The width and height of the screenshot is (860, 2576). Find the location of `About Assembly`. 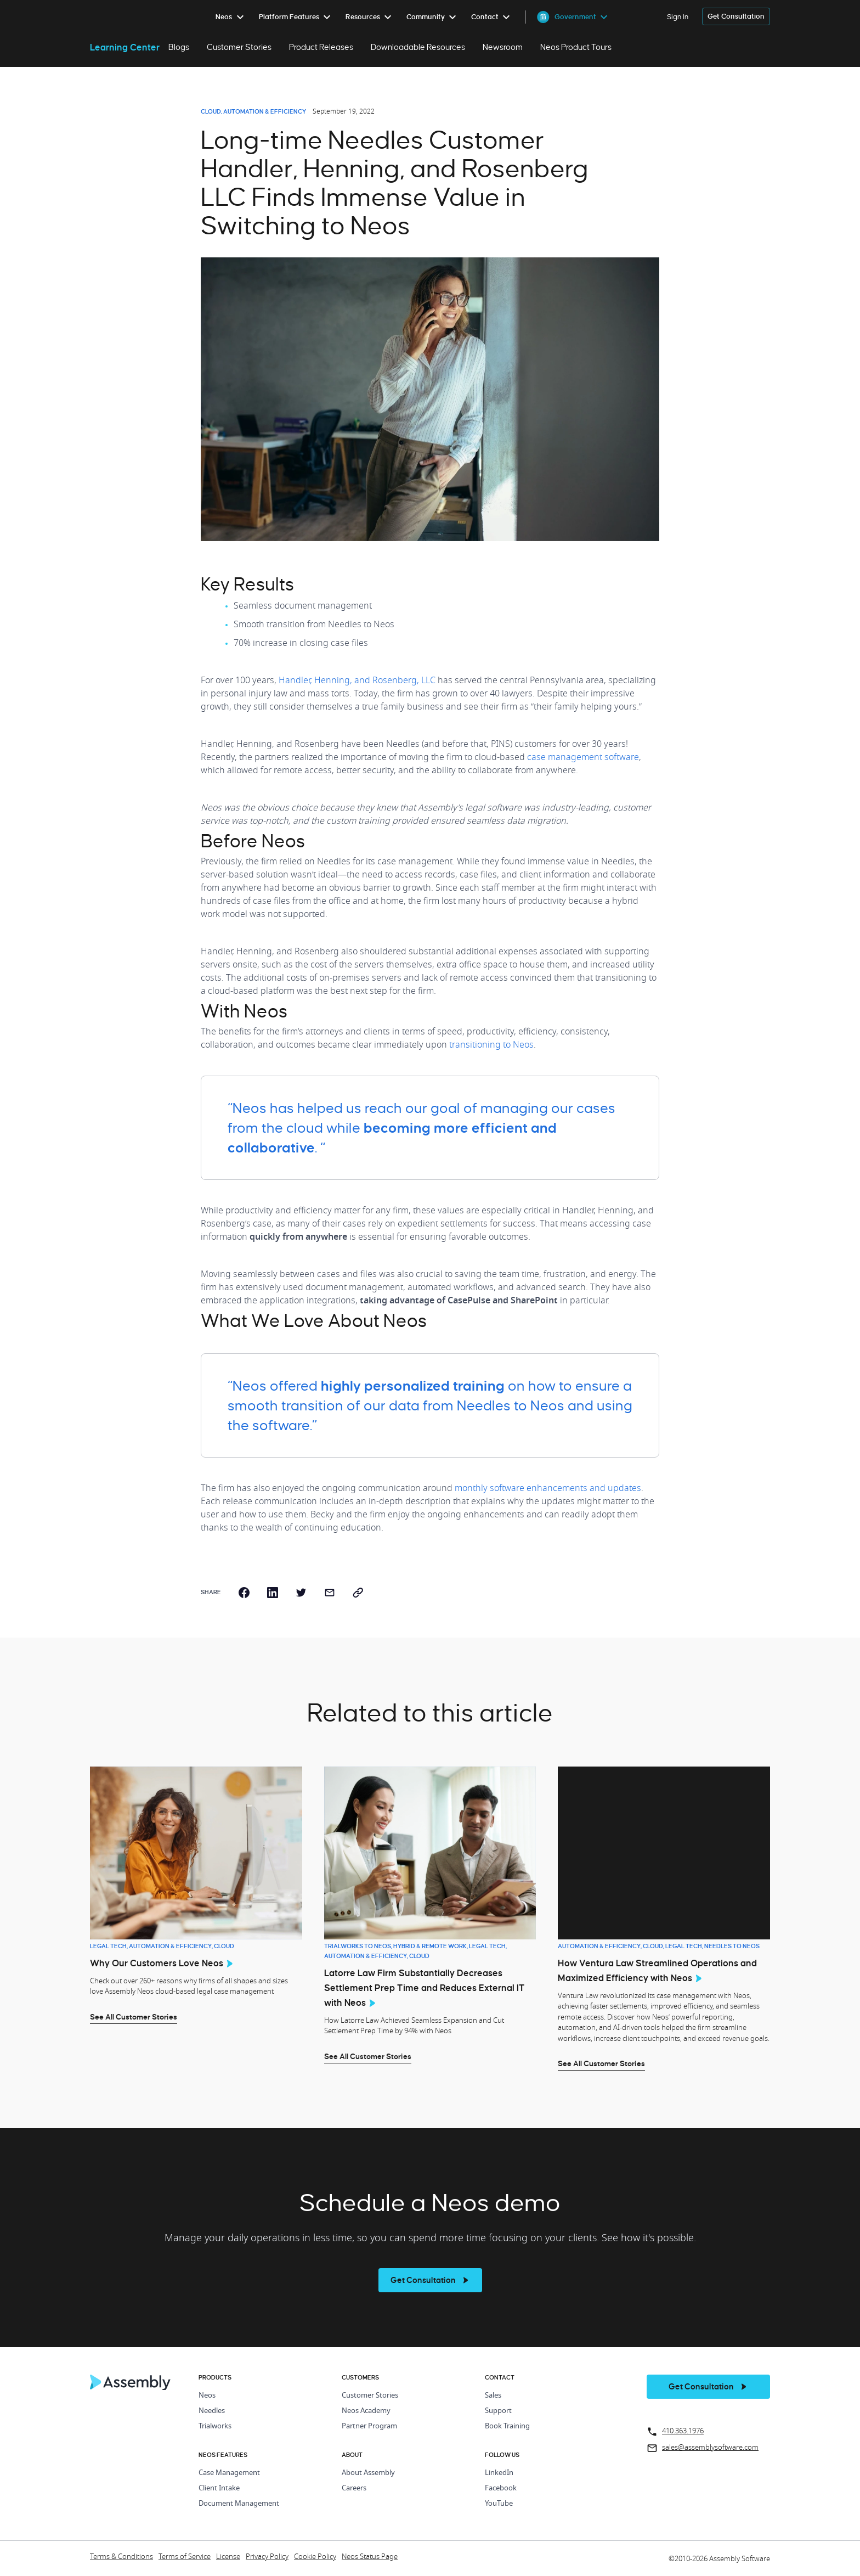

About Assembly is located at coordinates (368, 2473).